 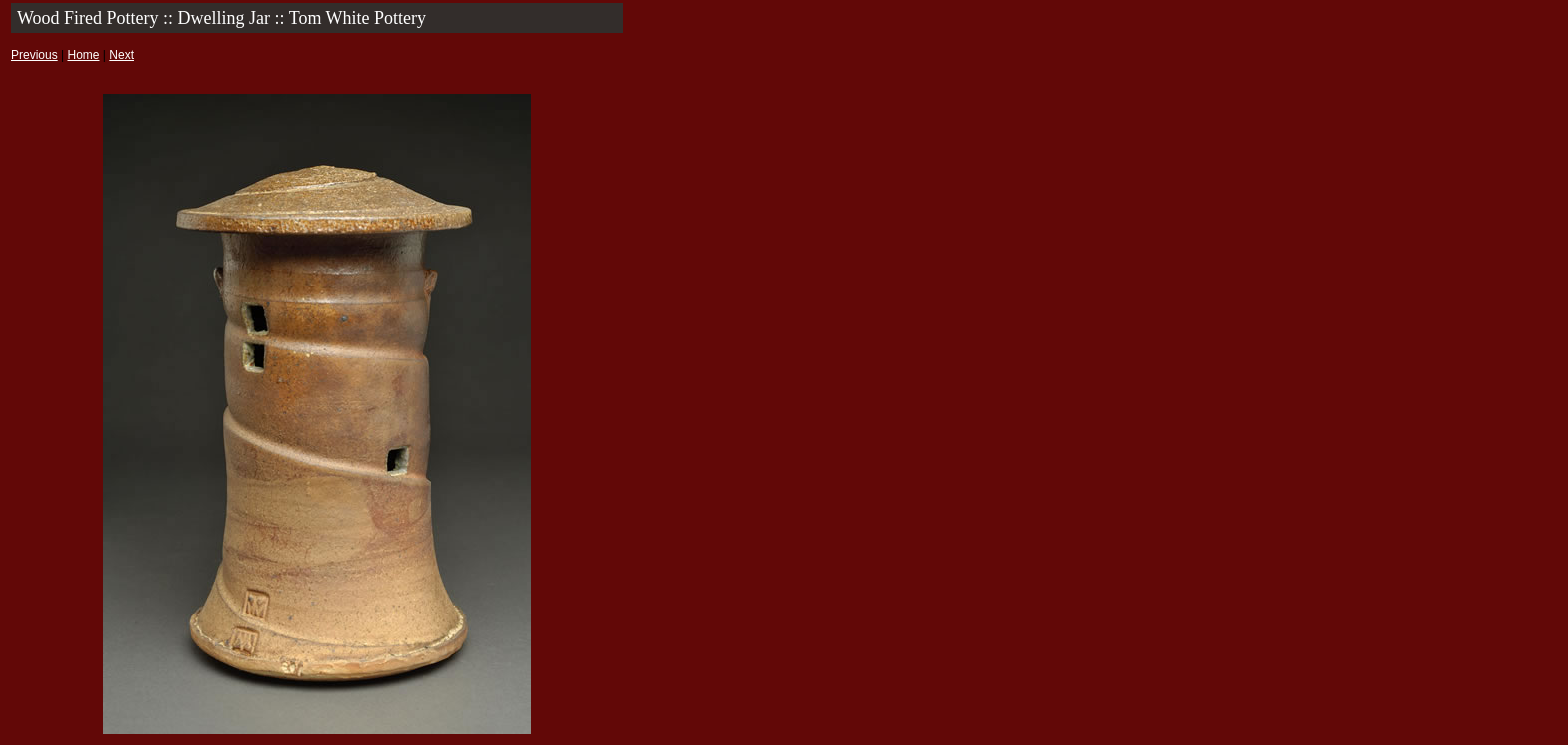 What do you see at coordinates (34, 55) in the screenshot?
I see `Previous` at bounding box center [34, 55].